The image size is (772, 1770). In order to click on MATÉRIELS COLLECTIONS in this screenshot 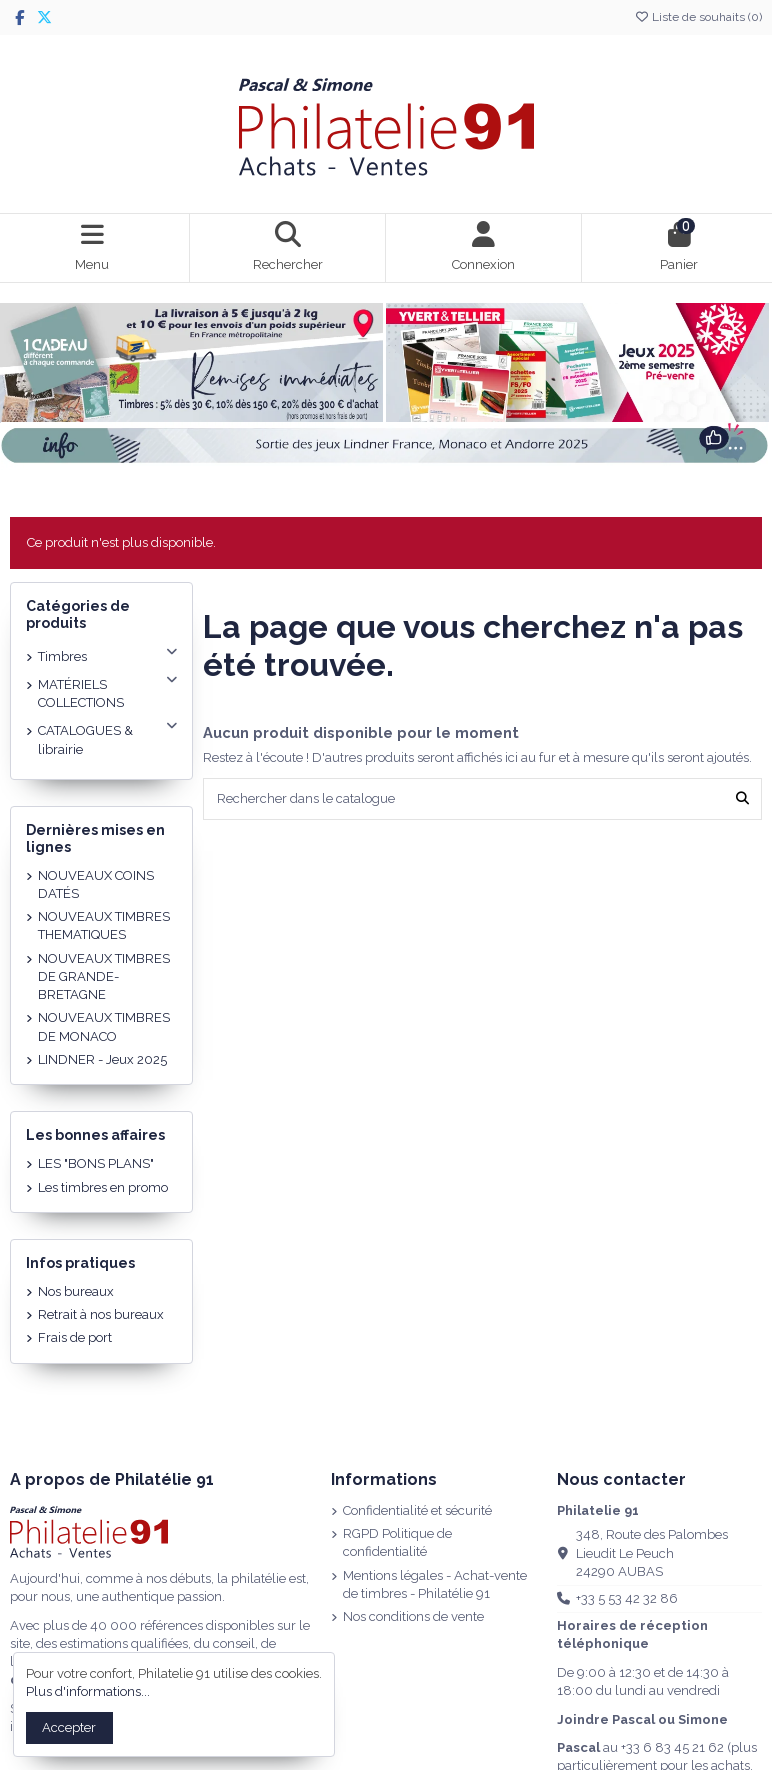, I will do `click(81, 693)`.